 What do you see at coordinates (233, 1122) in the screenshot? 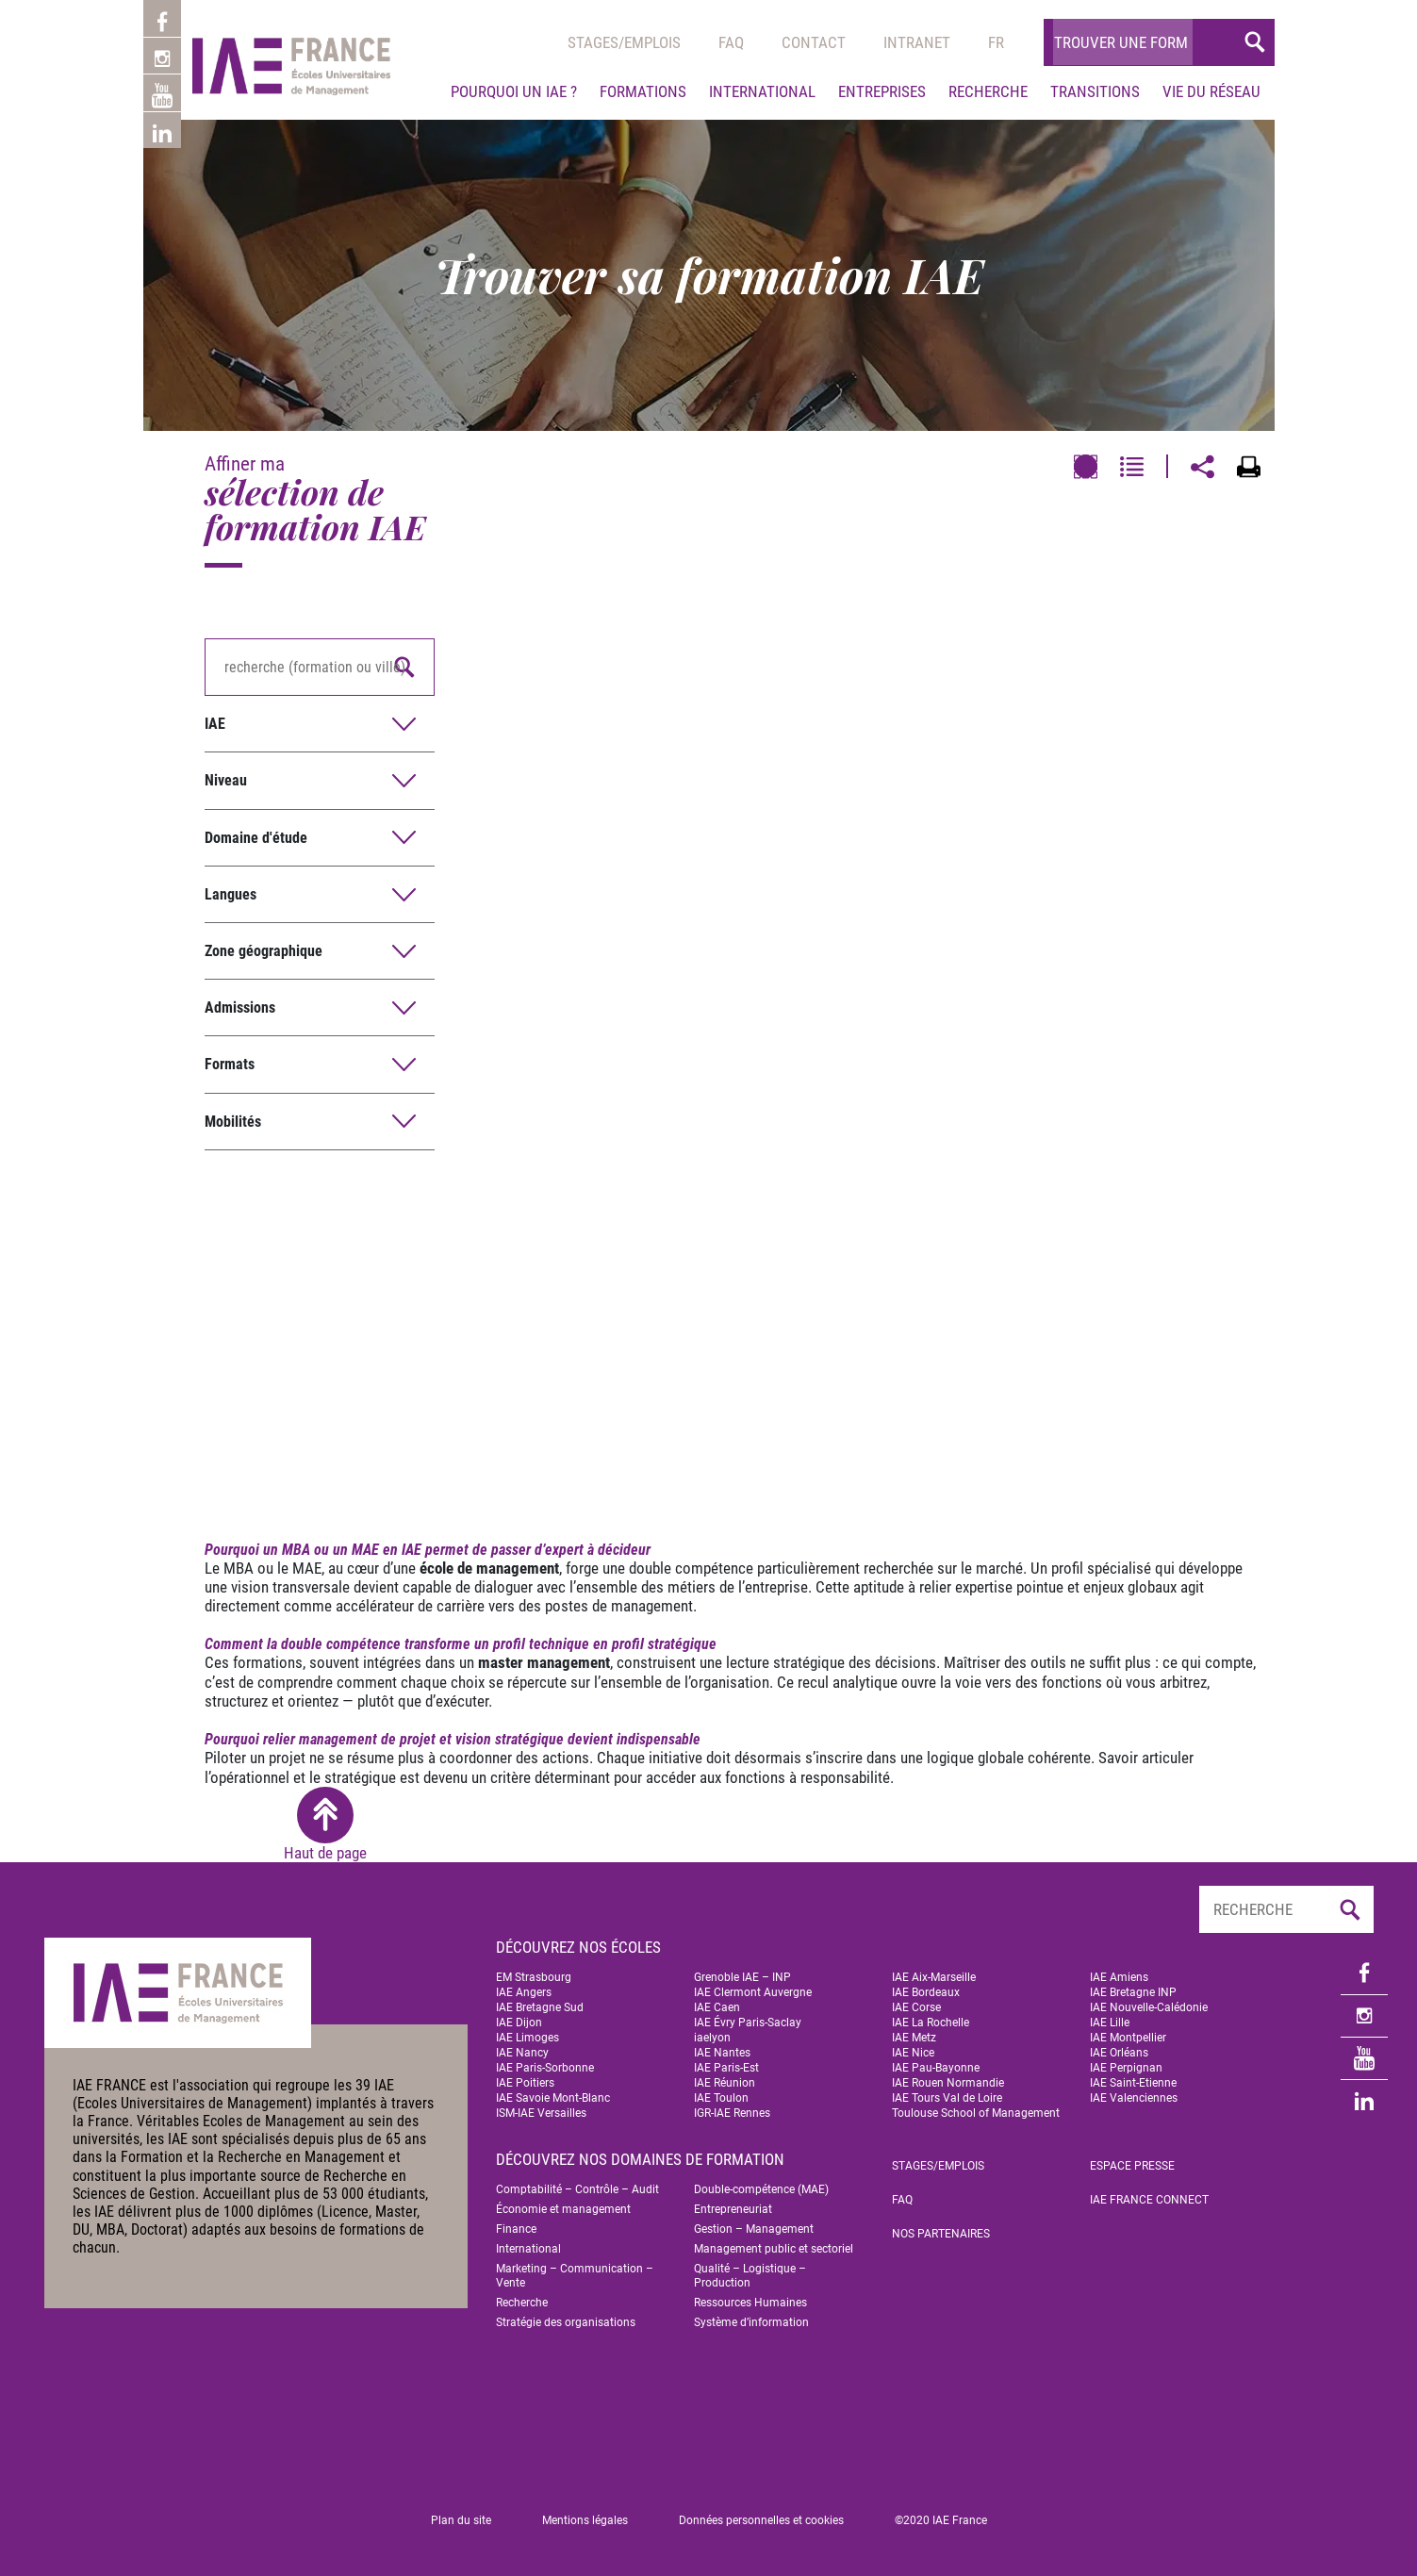
I see `Mobilités` at bounding box center [233, 1122].